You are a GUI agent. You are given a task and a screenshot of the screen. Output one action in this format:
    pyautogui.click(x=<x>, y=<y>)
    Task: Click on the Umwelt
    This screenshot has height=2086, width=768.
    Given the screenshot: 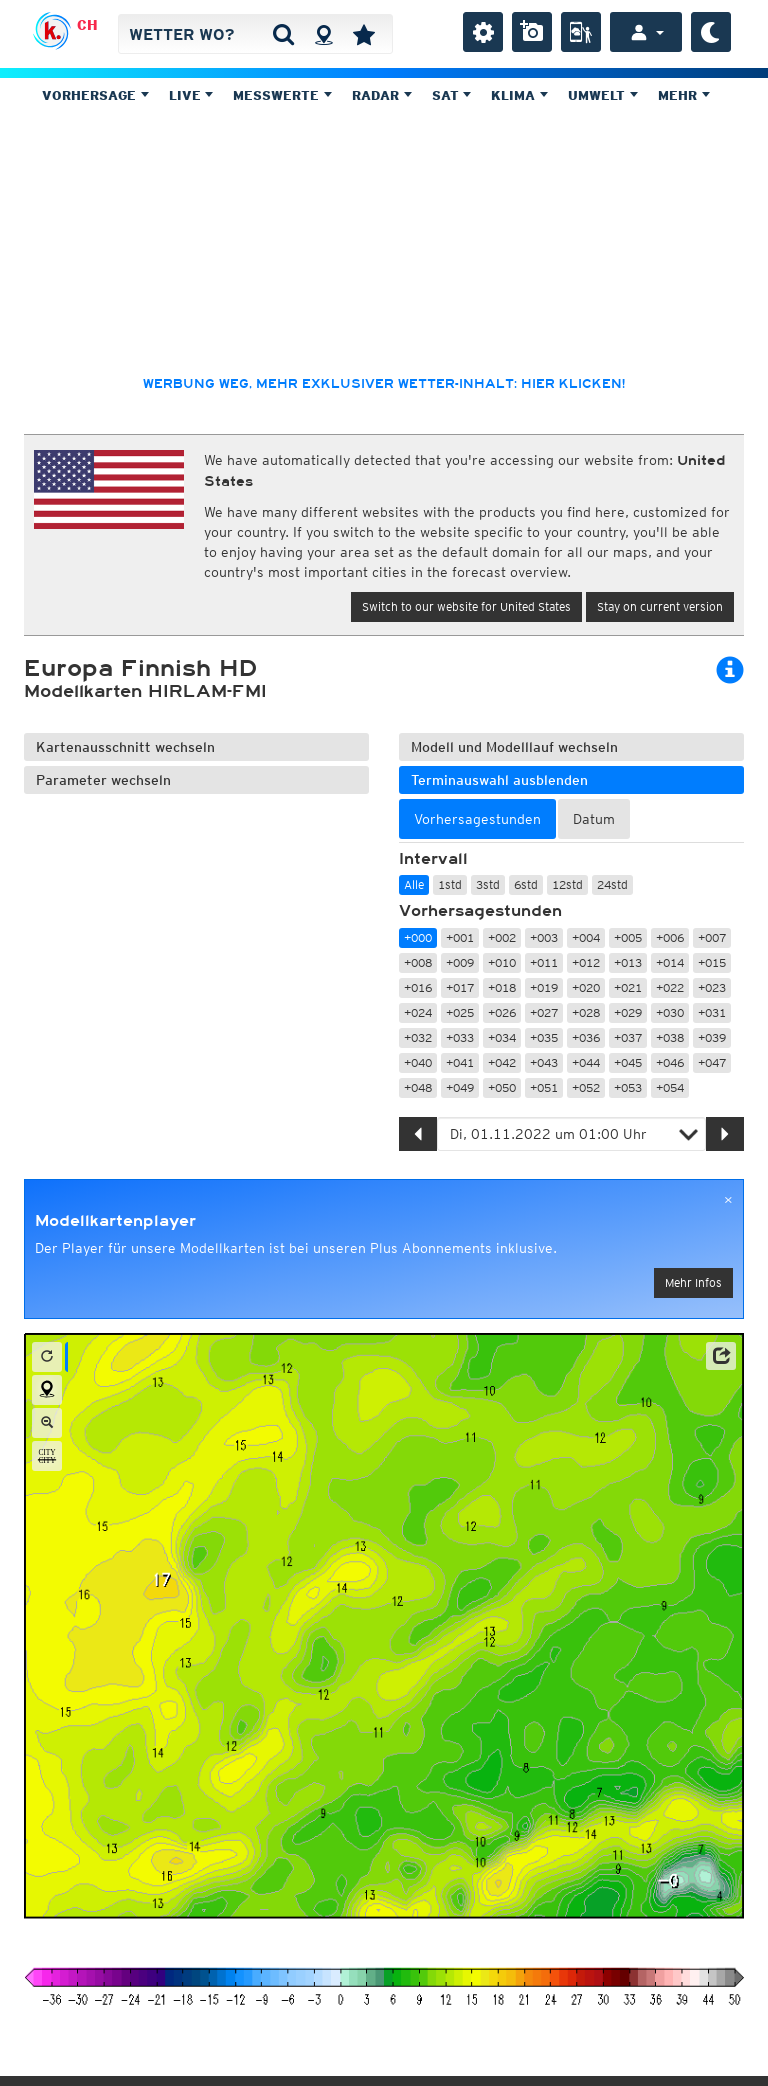 What is the action you would take?
    pyautogui.click(x=603, y=95)
    